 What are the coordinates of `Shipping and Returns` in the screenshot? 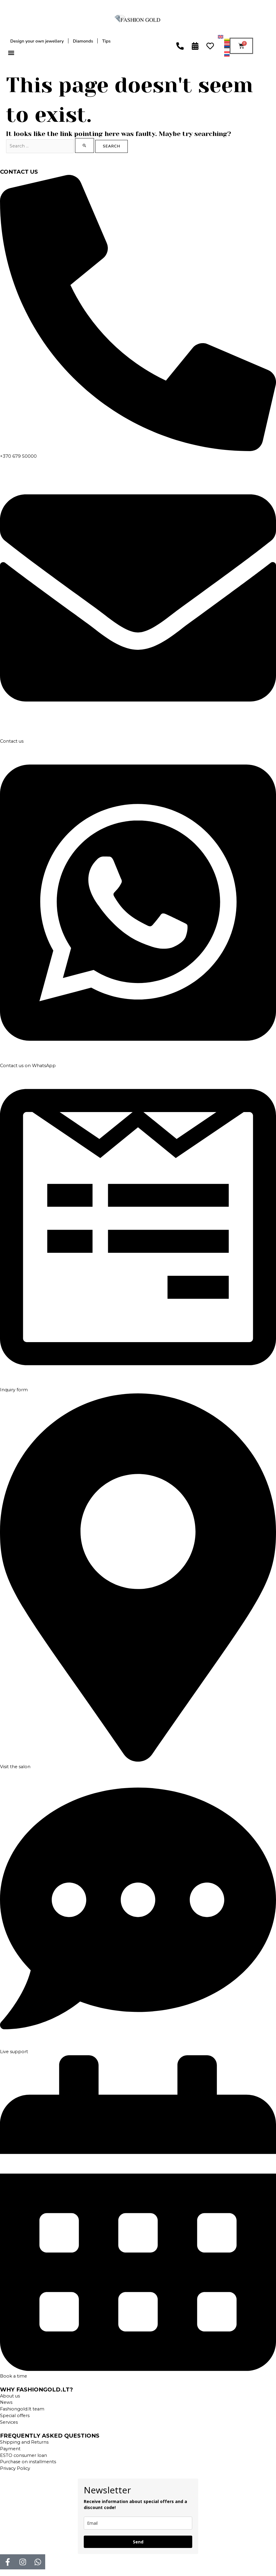 It's located at (24, 2442).